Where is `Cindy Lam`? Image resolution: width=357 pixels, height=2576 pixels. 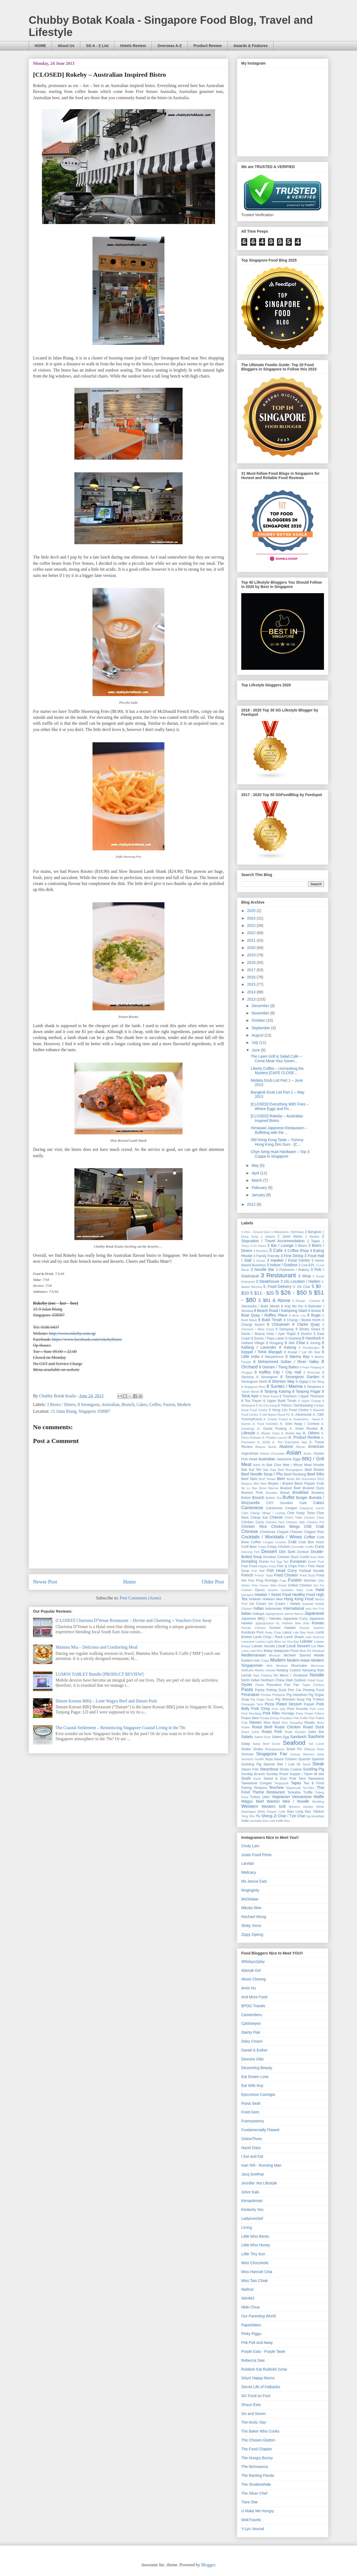 Cindy Lam is located at coordinates (250, 1846).